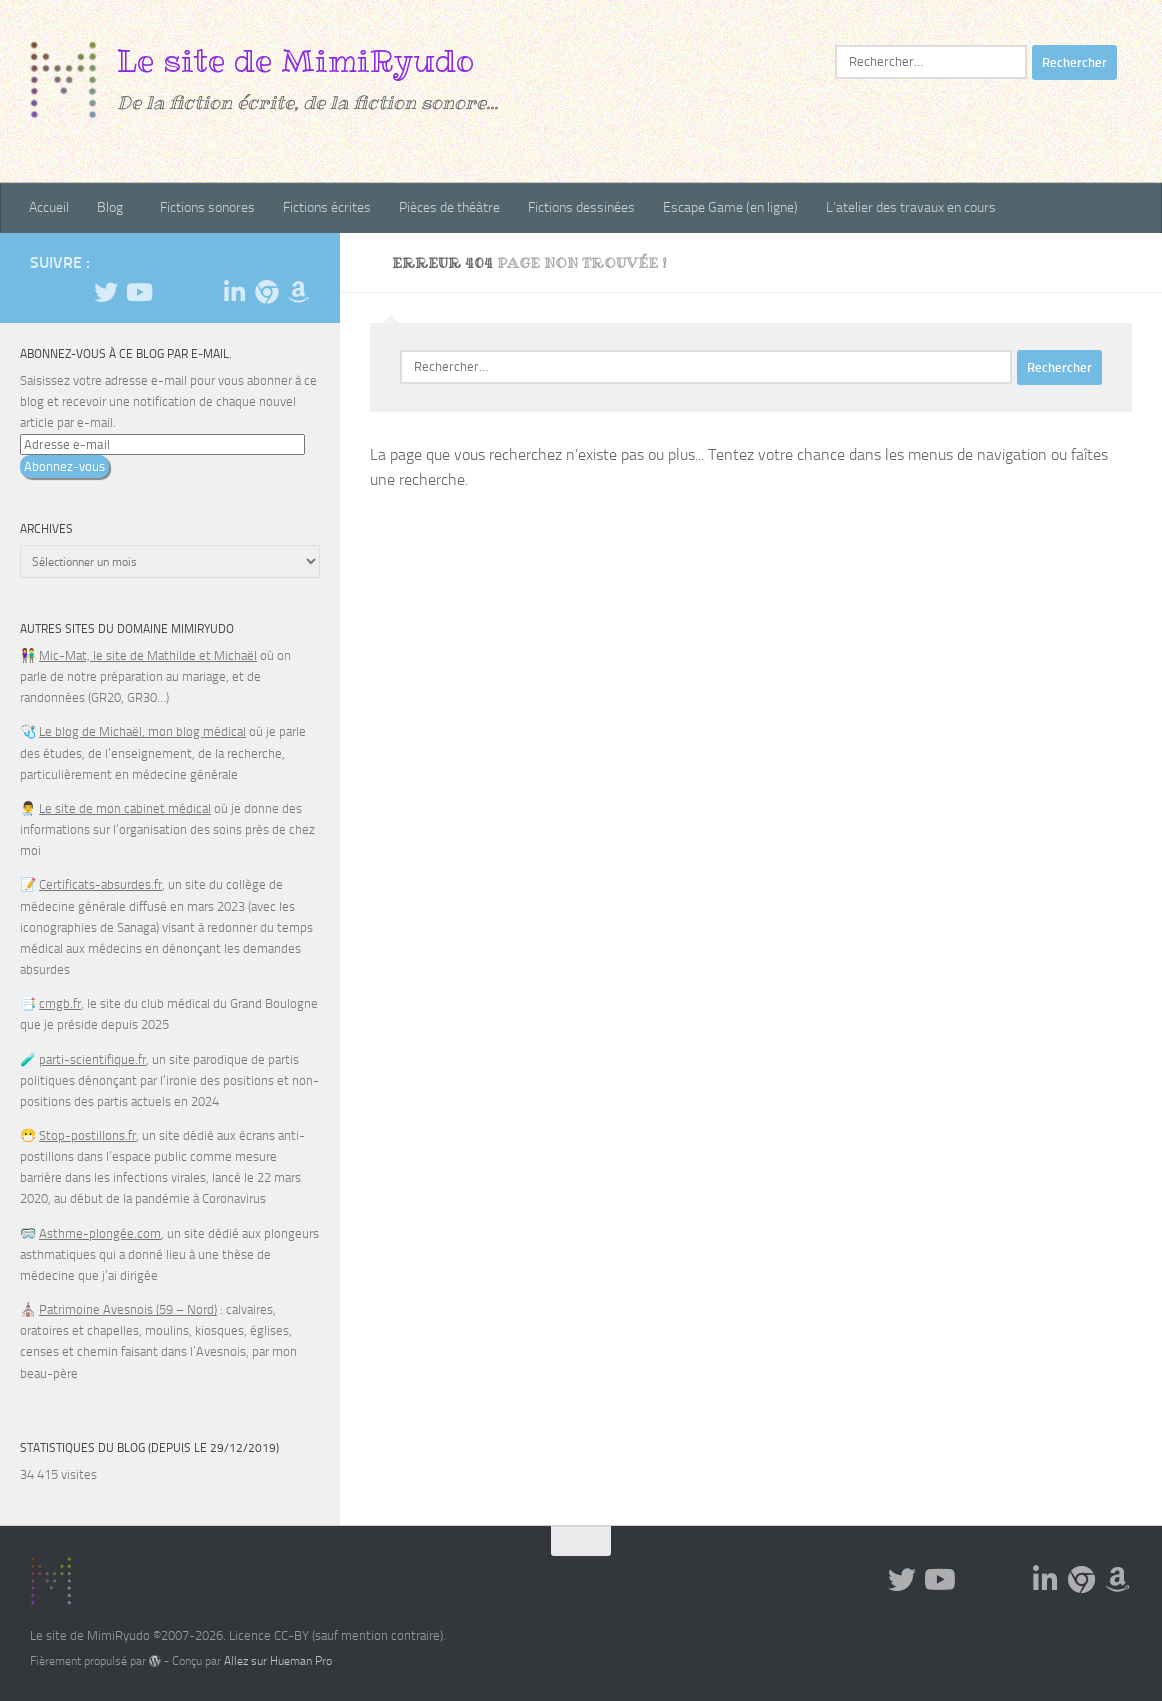 The height and width of the screenshot is (1701, 1162). Describe the element at coordinates (110, 207) in the screenshot. I see `Blog` at that location.